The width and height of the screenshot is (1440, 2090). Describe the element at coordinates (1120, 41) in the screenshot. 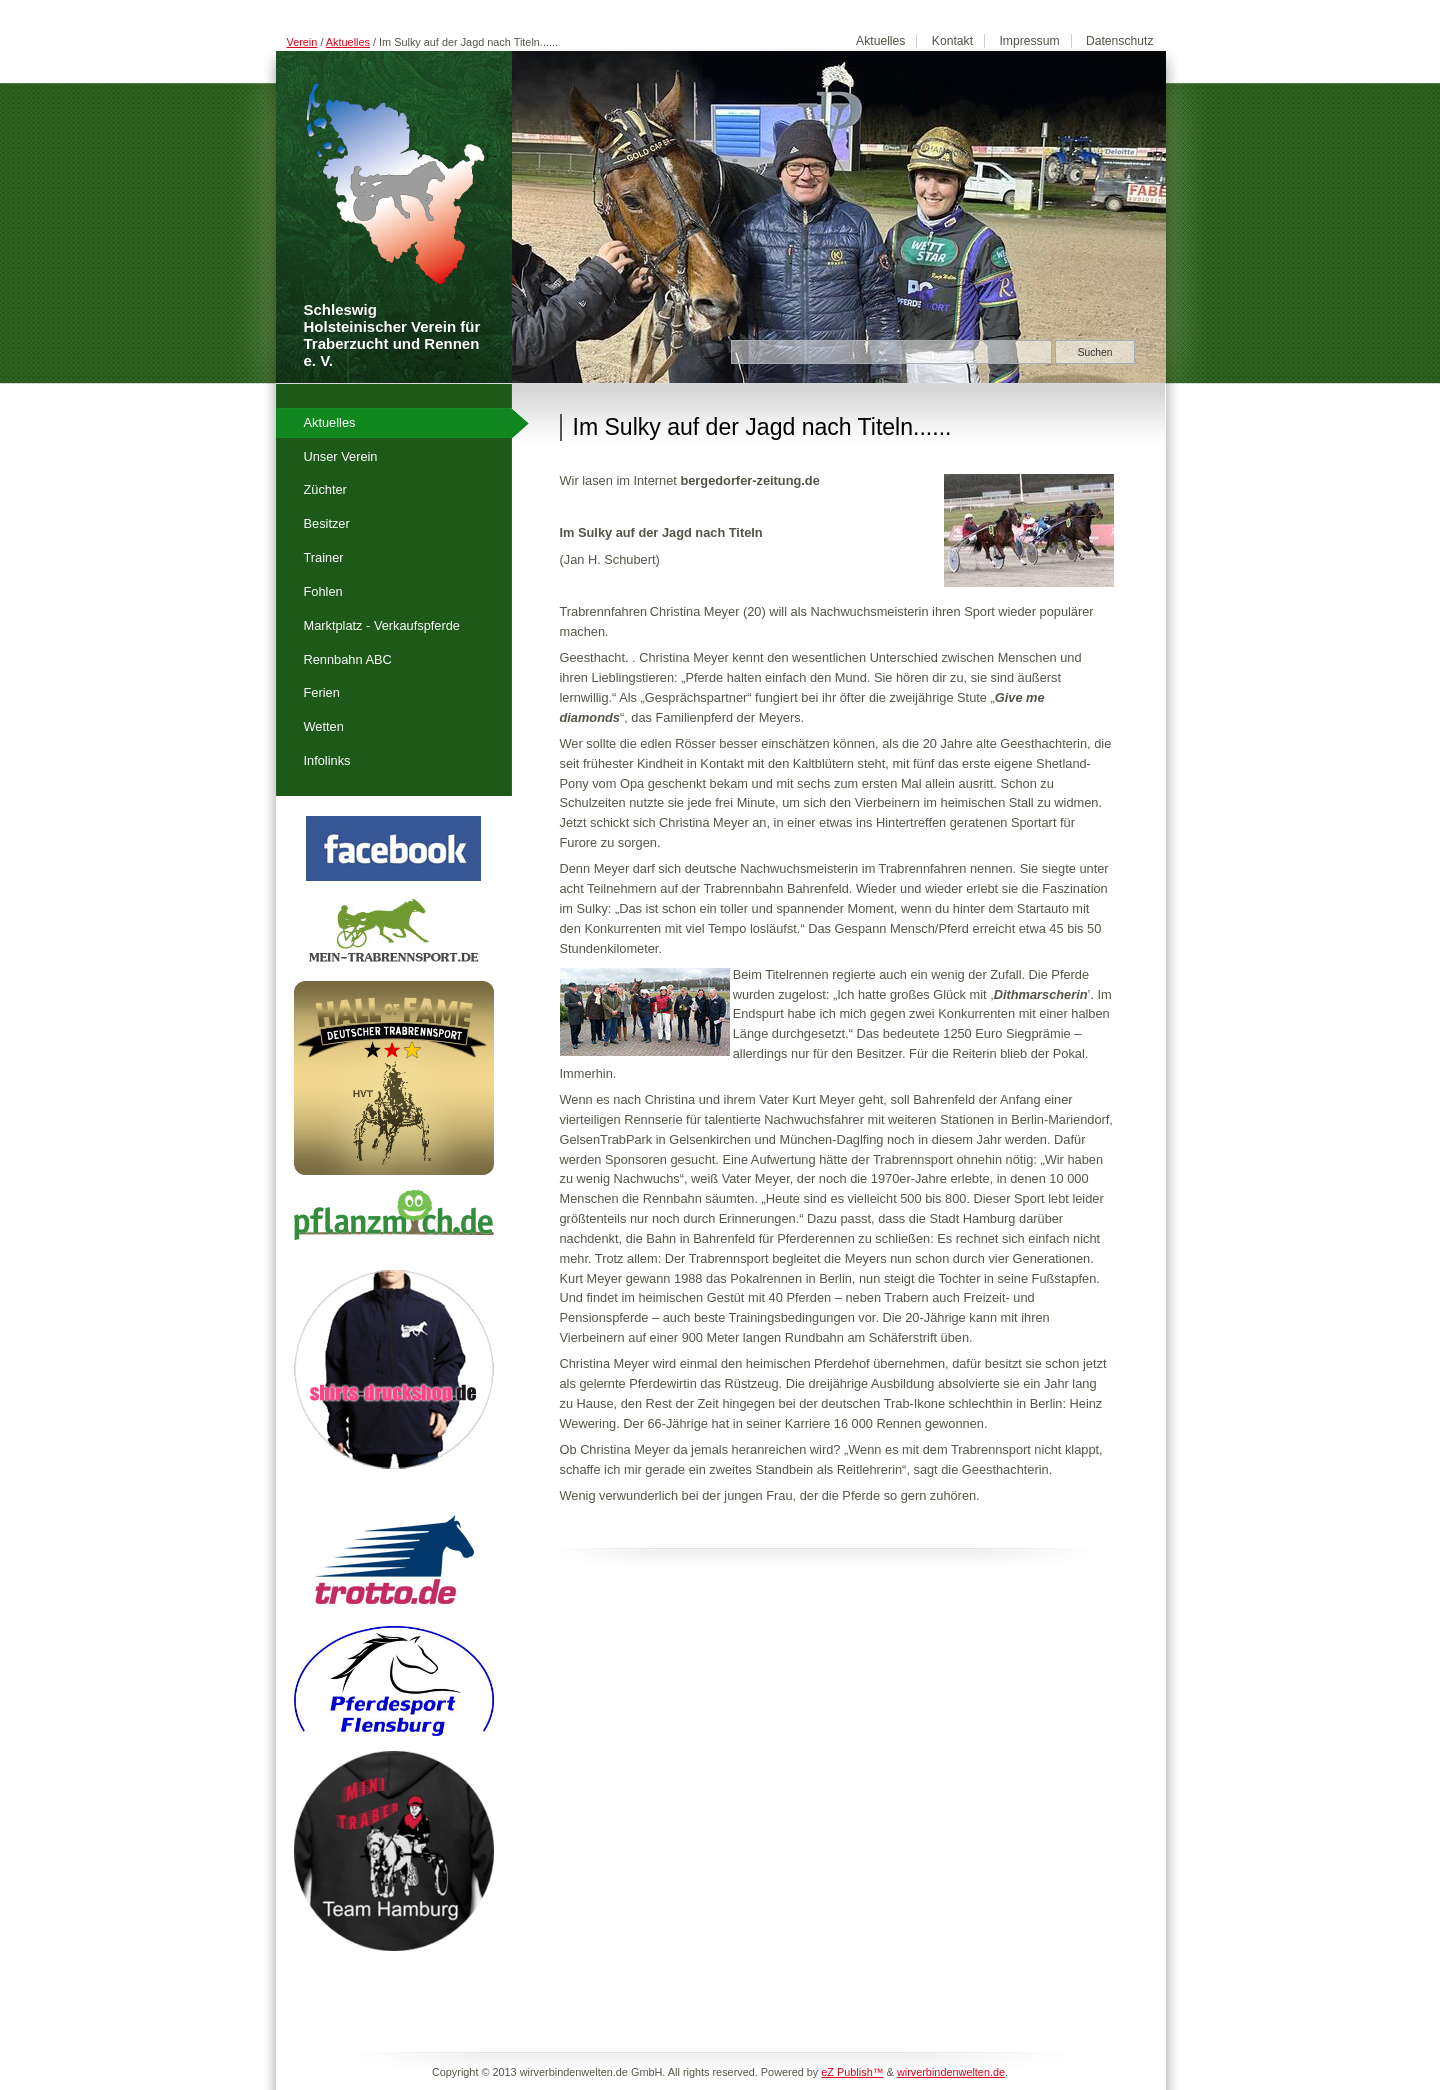

I see `Datenschutz` at that location.